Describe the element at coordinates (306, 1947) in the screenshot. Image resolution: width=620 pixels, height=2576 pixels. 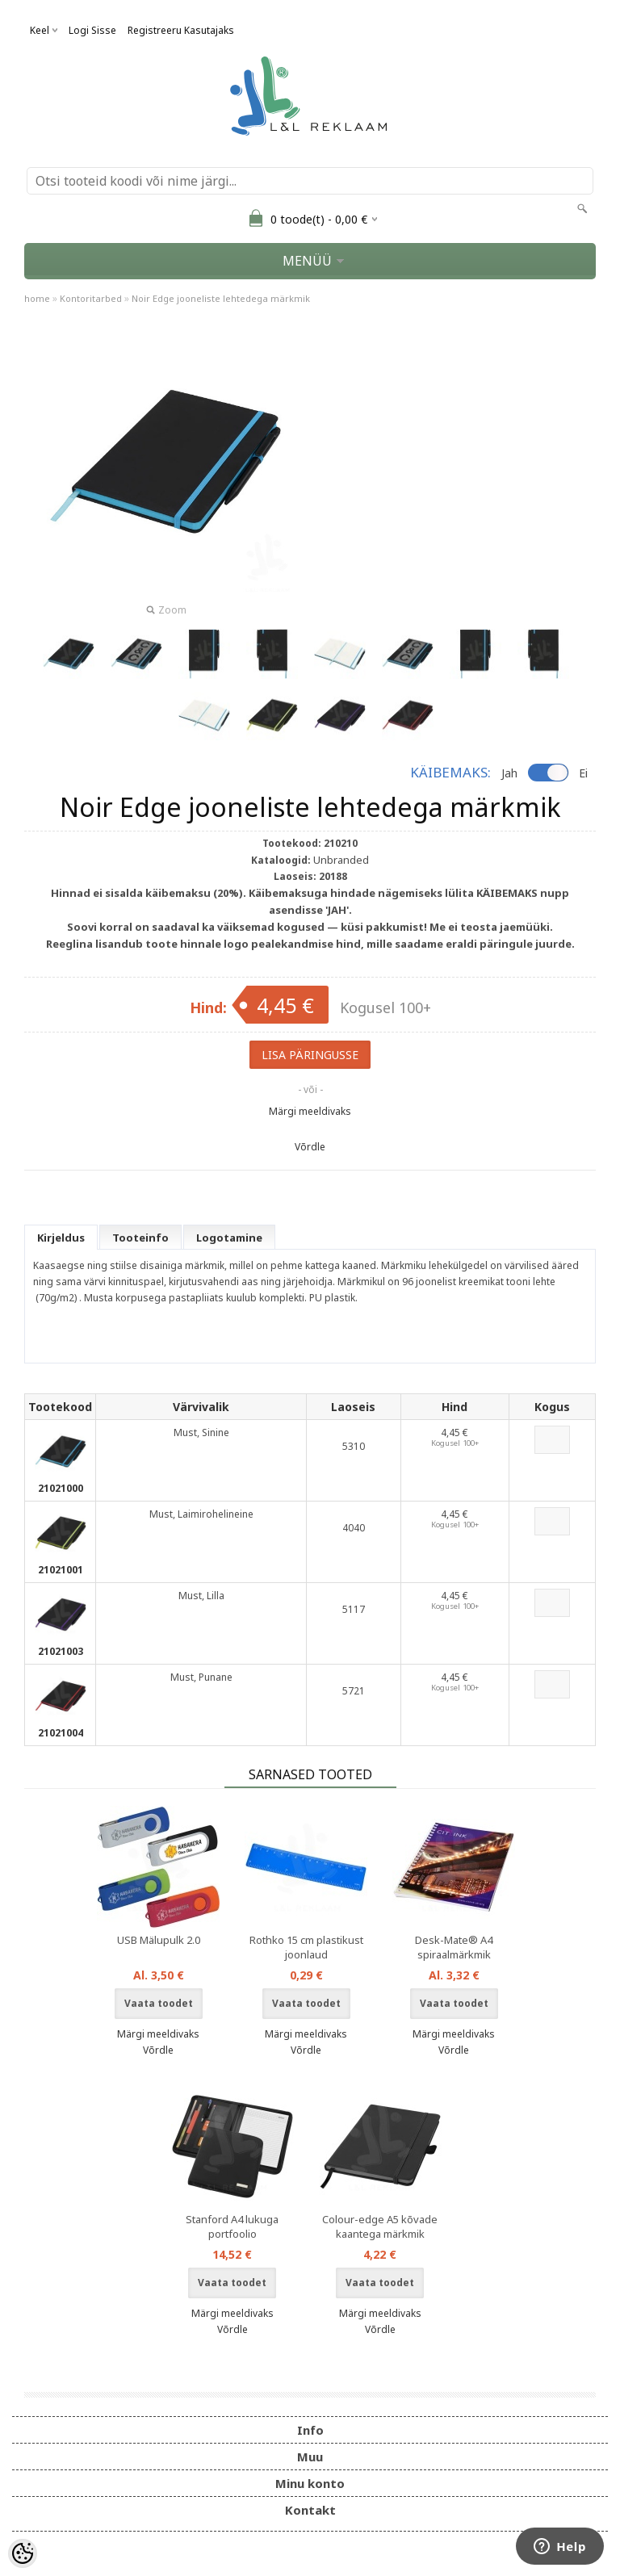
I see `Rothko 15 cm plastikust joonlaud` at that location.